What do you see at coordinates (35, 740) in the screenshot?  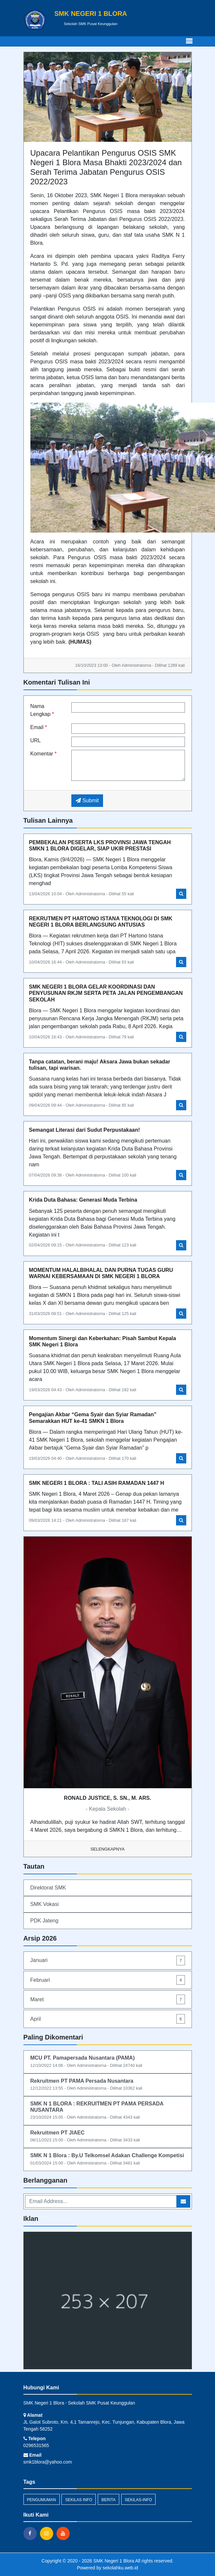 I see `URL` at bounding box center [35, 740].